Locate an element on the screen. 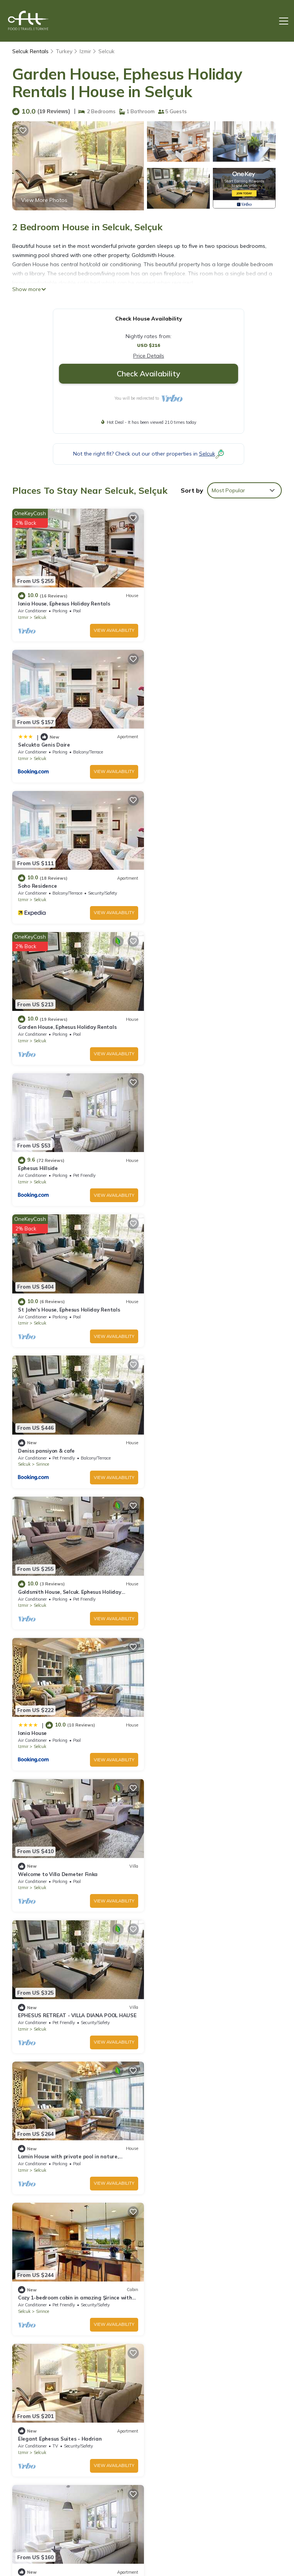  Sirince is located at coordinates (42, 1039).